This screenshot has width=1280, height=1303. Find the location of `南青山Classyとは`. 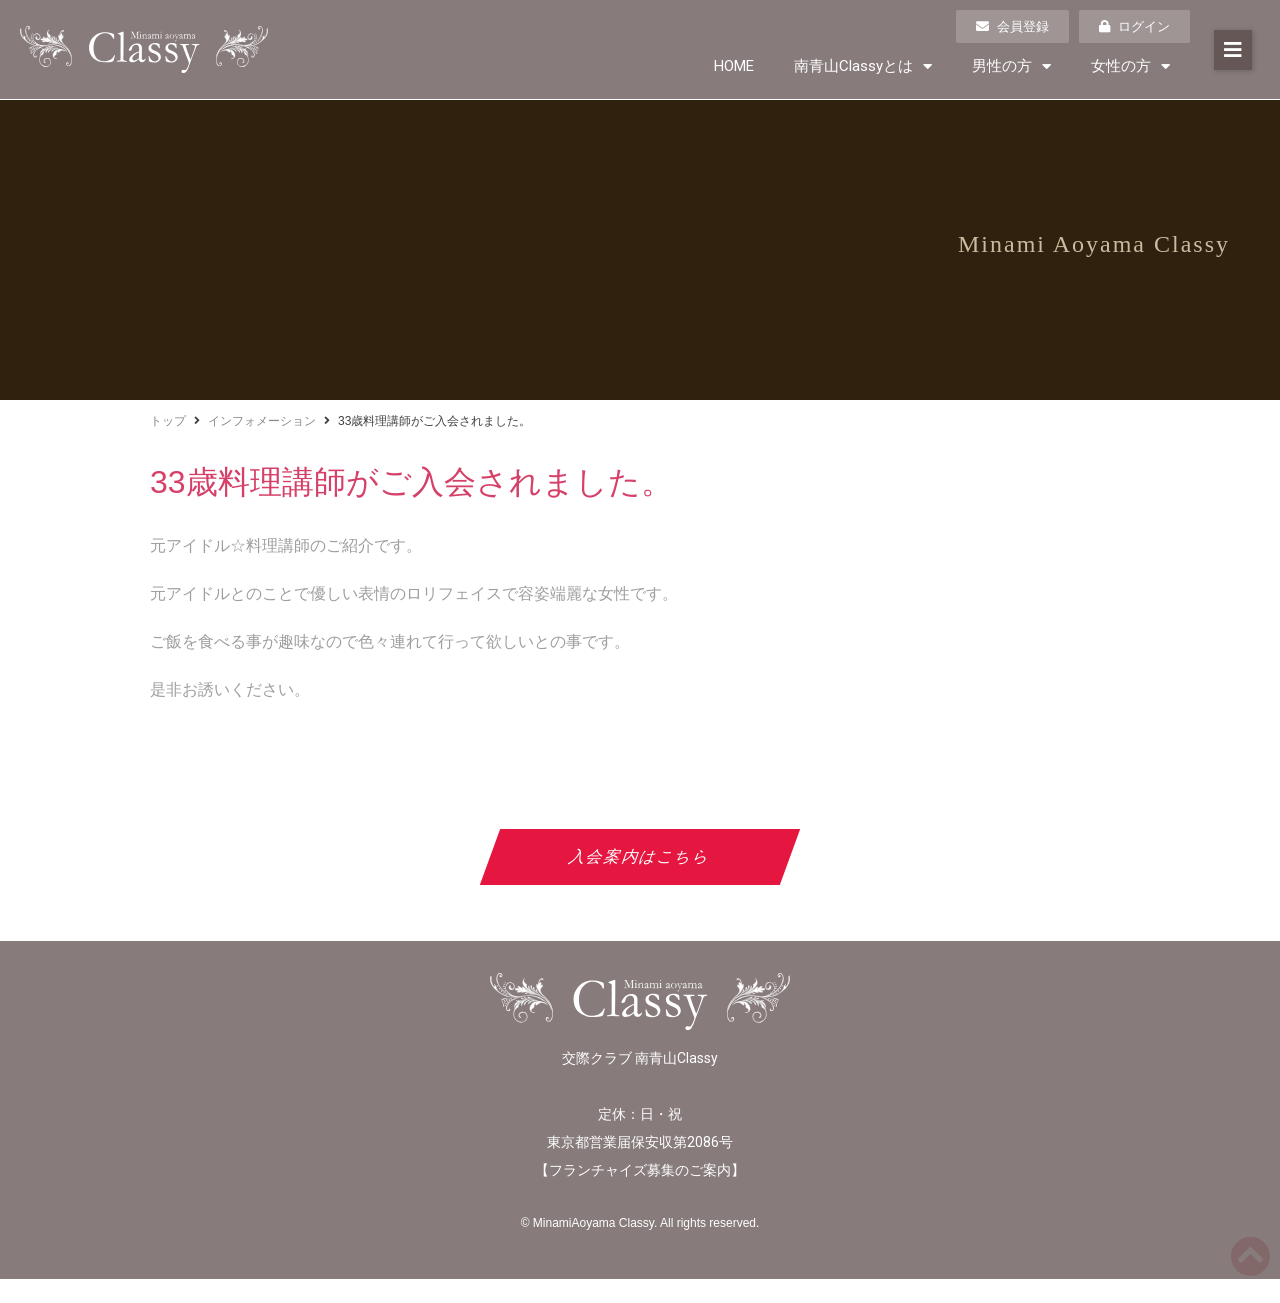

南青山Classyとは is located at coordinates (863, 66).